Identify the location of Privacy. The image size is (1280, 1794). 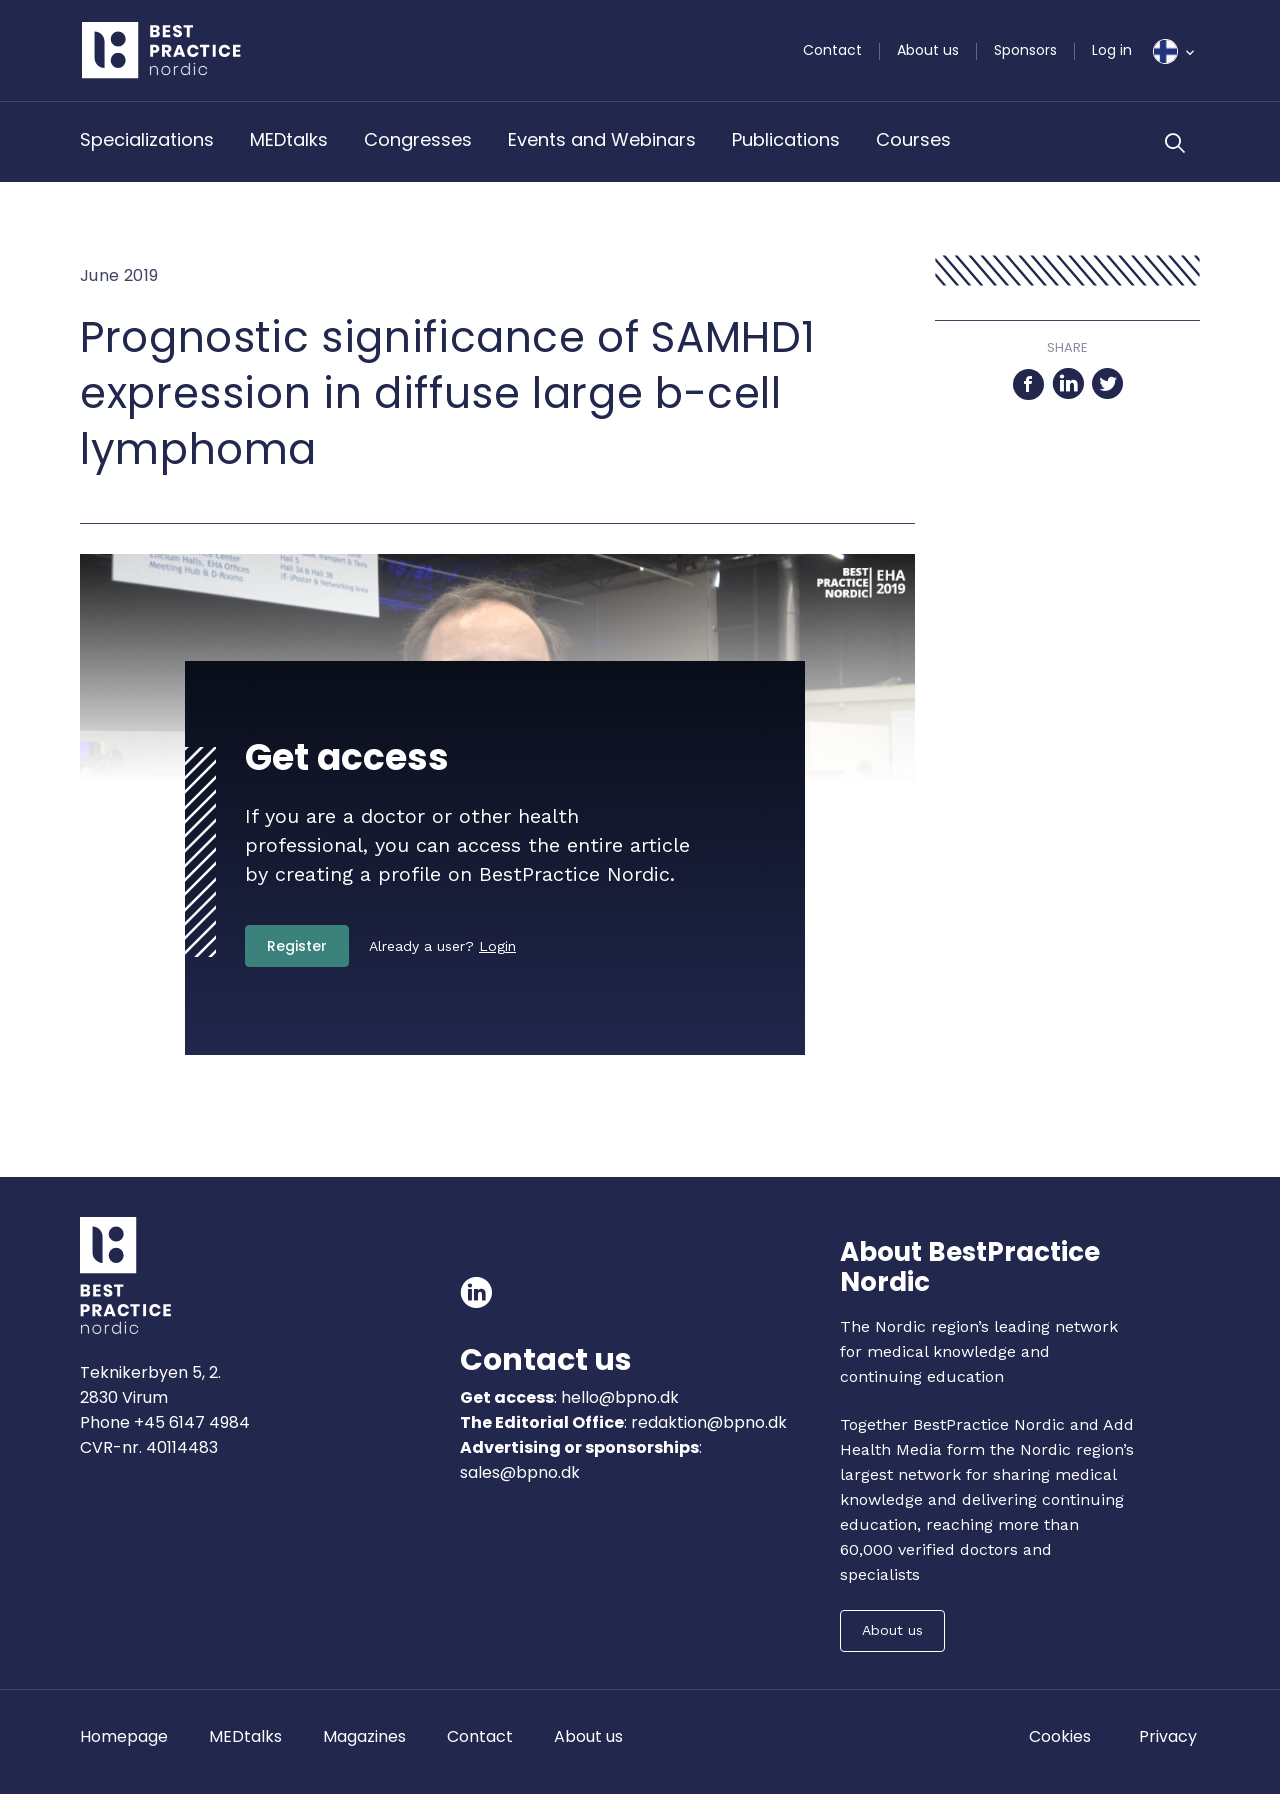
(1168, 1736).